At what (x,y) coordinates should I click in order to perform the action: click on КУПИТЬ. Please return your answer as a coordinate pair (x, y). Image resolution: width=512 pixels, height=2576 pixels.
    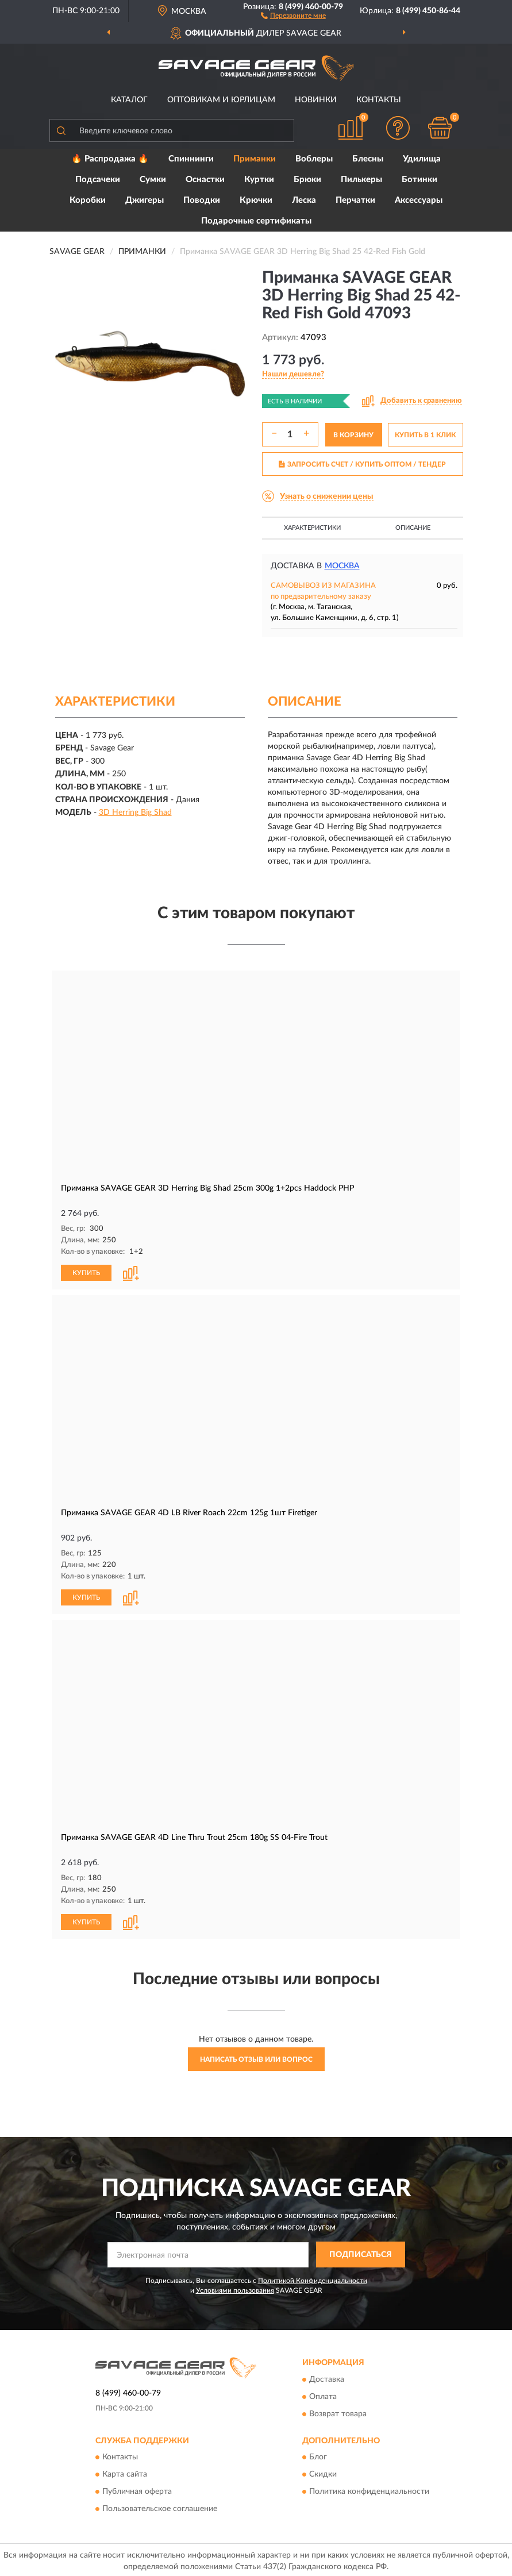
    Looking at the image, I should click on (86, 1272).